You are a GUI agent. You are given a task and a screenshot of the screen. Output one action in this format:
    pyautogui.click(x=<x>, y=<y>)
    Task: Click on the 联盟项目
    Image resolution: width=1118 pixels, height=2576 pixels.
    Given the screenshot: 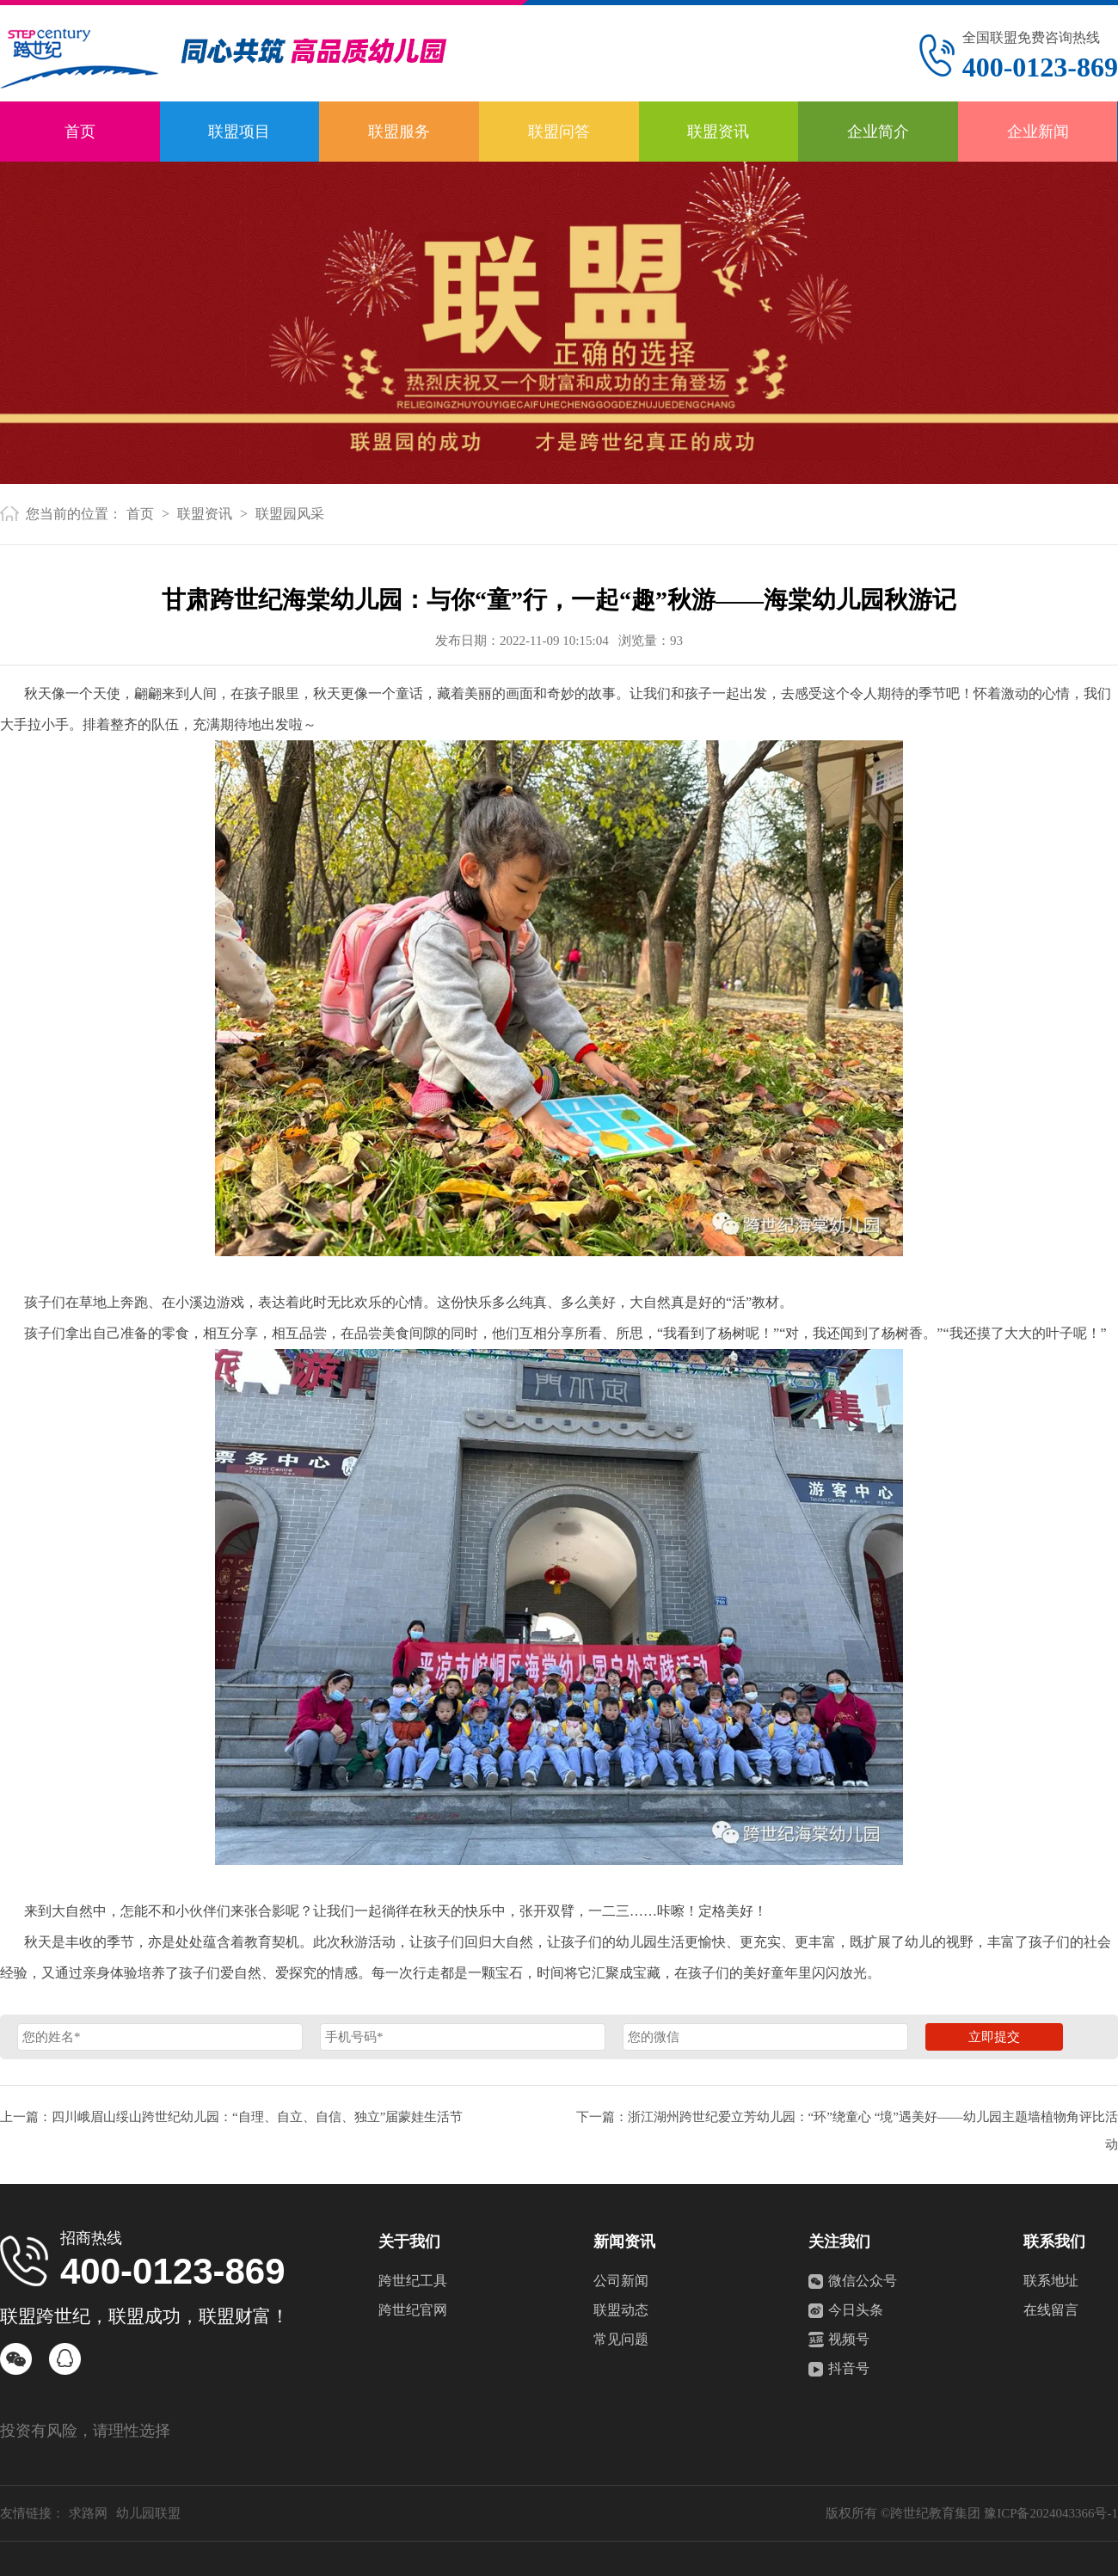 What is the action you would take?
    pyautogui.click(x=239, y=131)
    